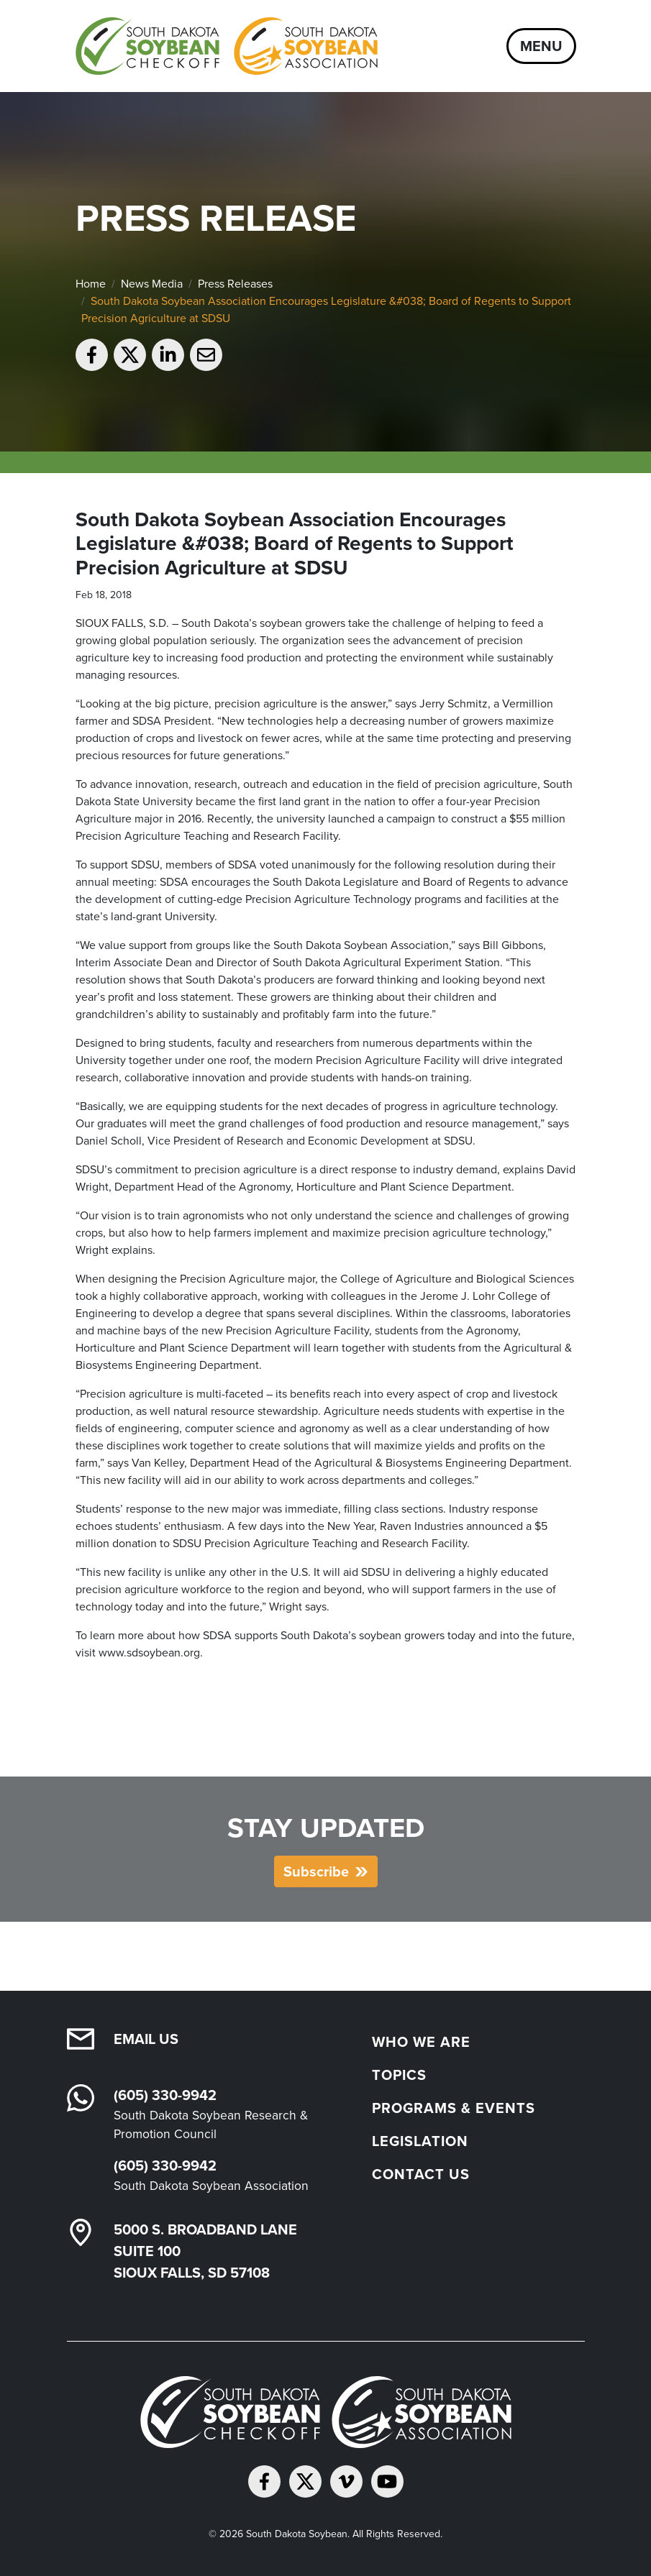  Describe the element at coordinates (387, 2481) in the screenshot. I see `[Subscribe on YouTube]` at that location.